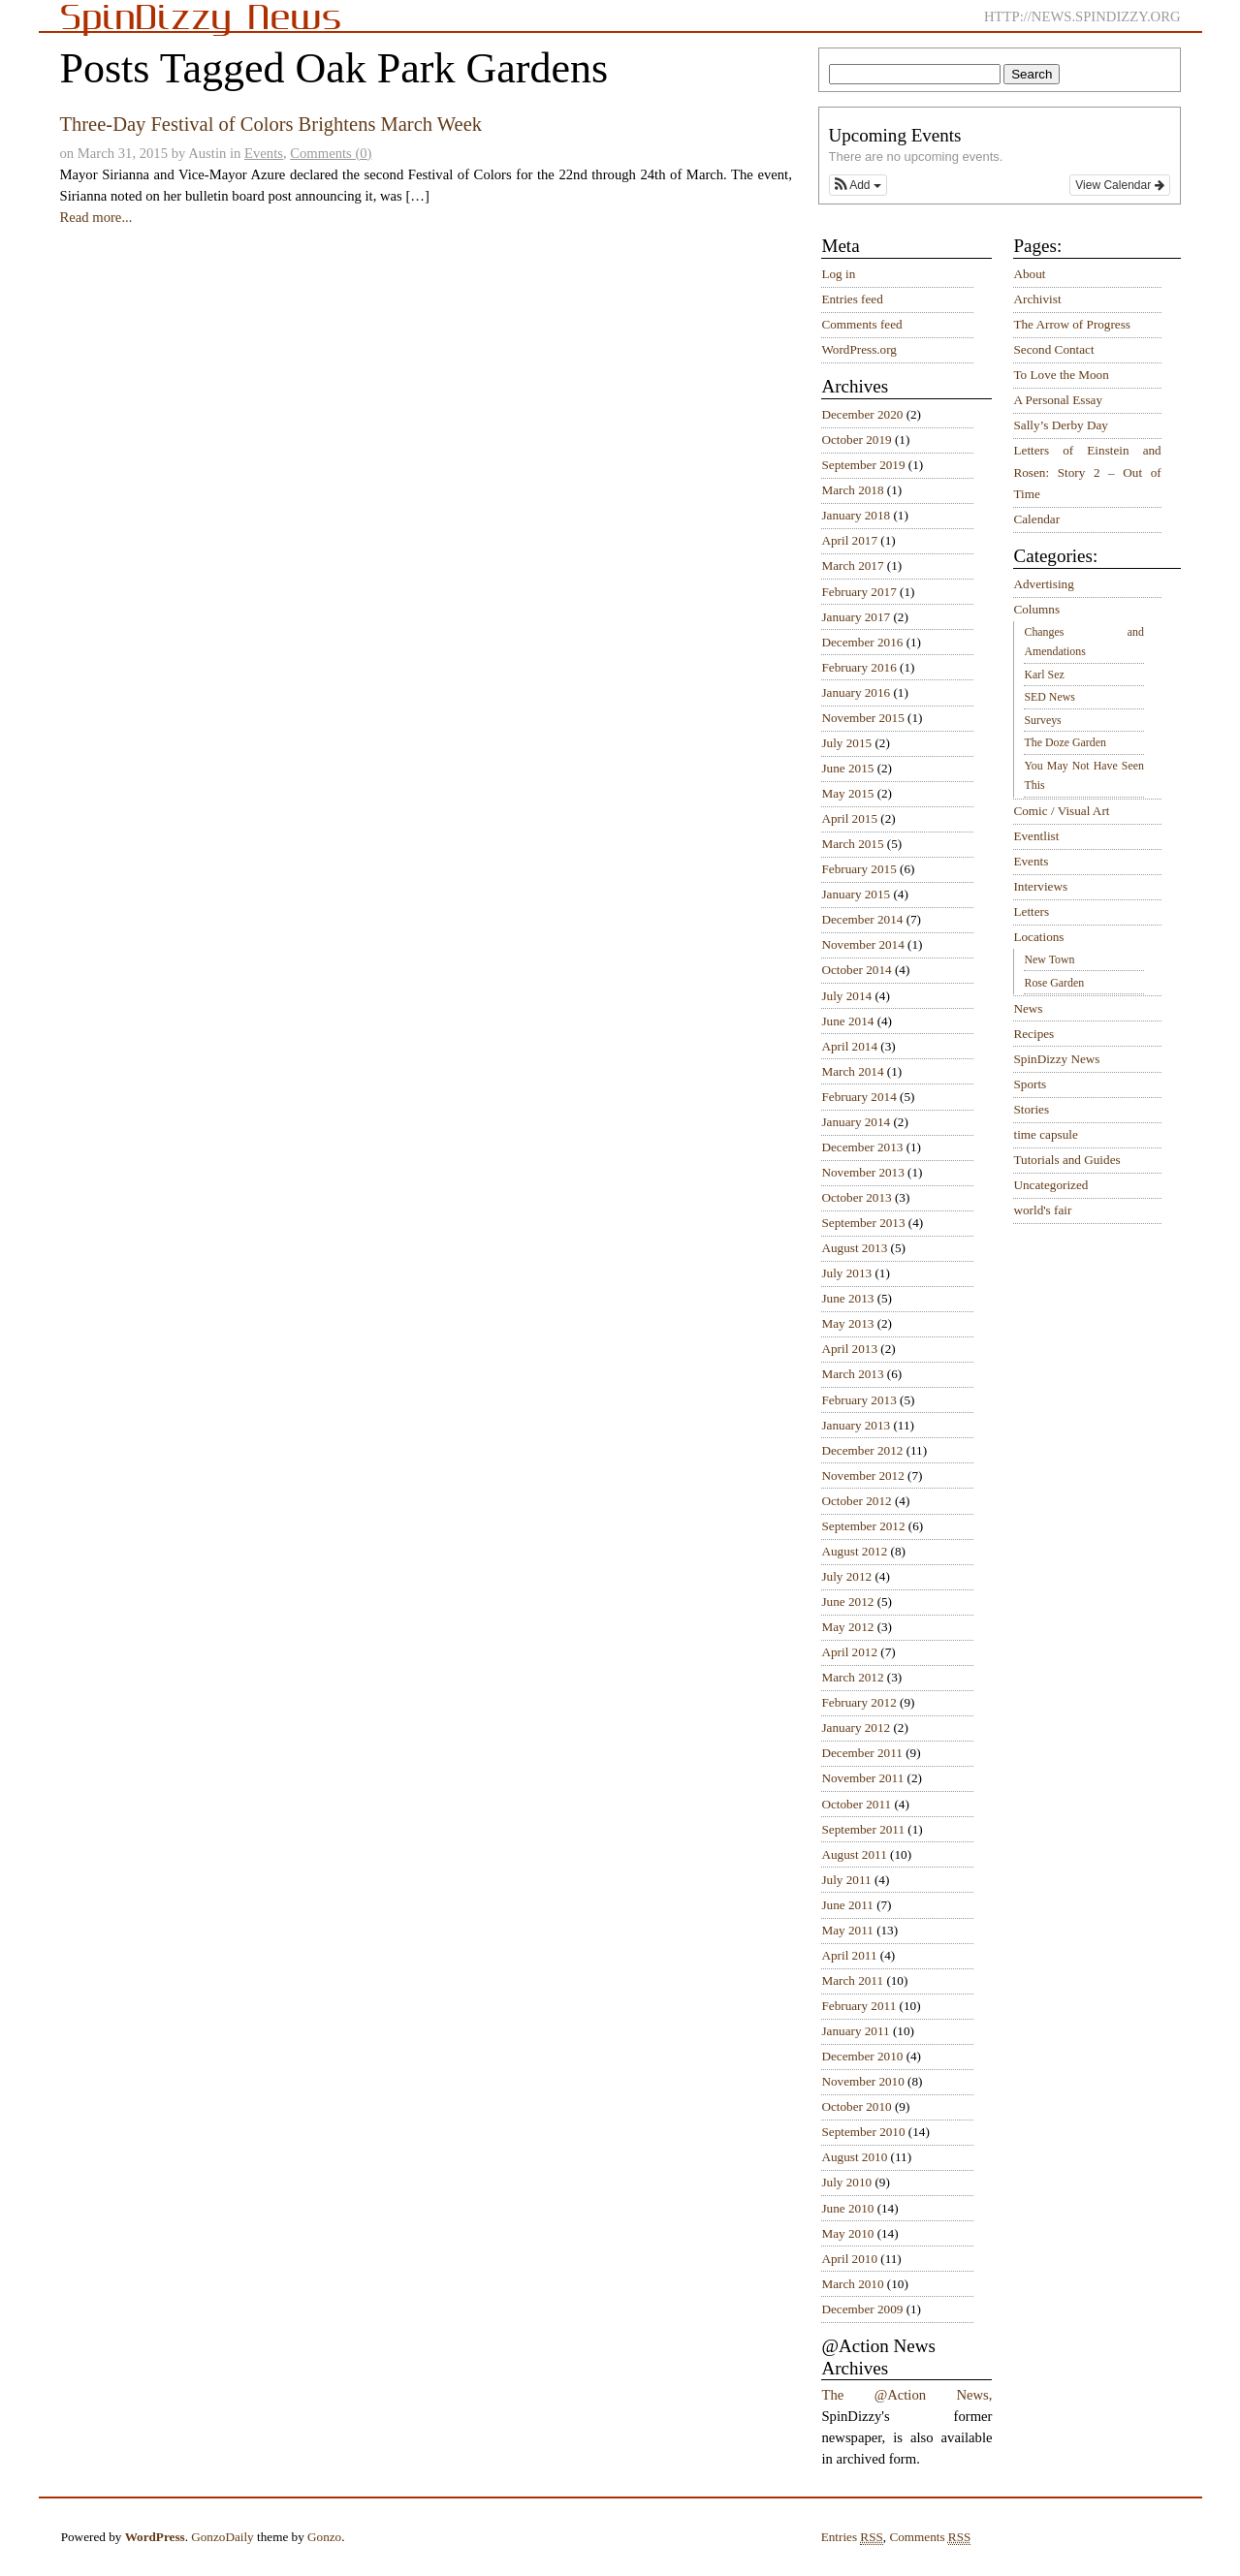  I want to click on Stories, so click(1031, 1109).